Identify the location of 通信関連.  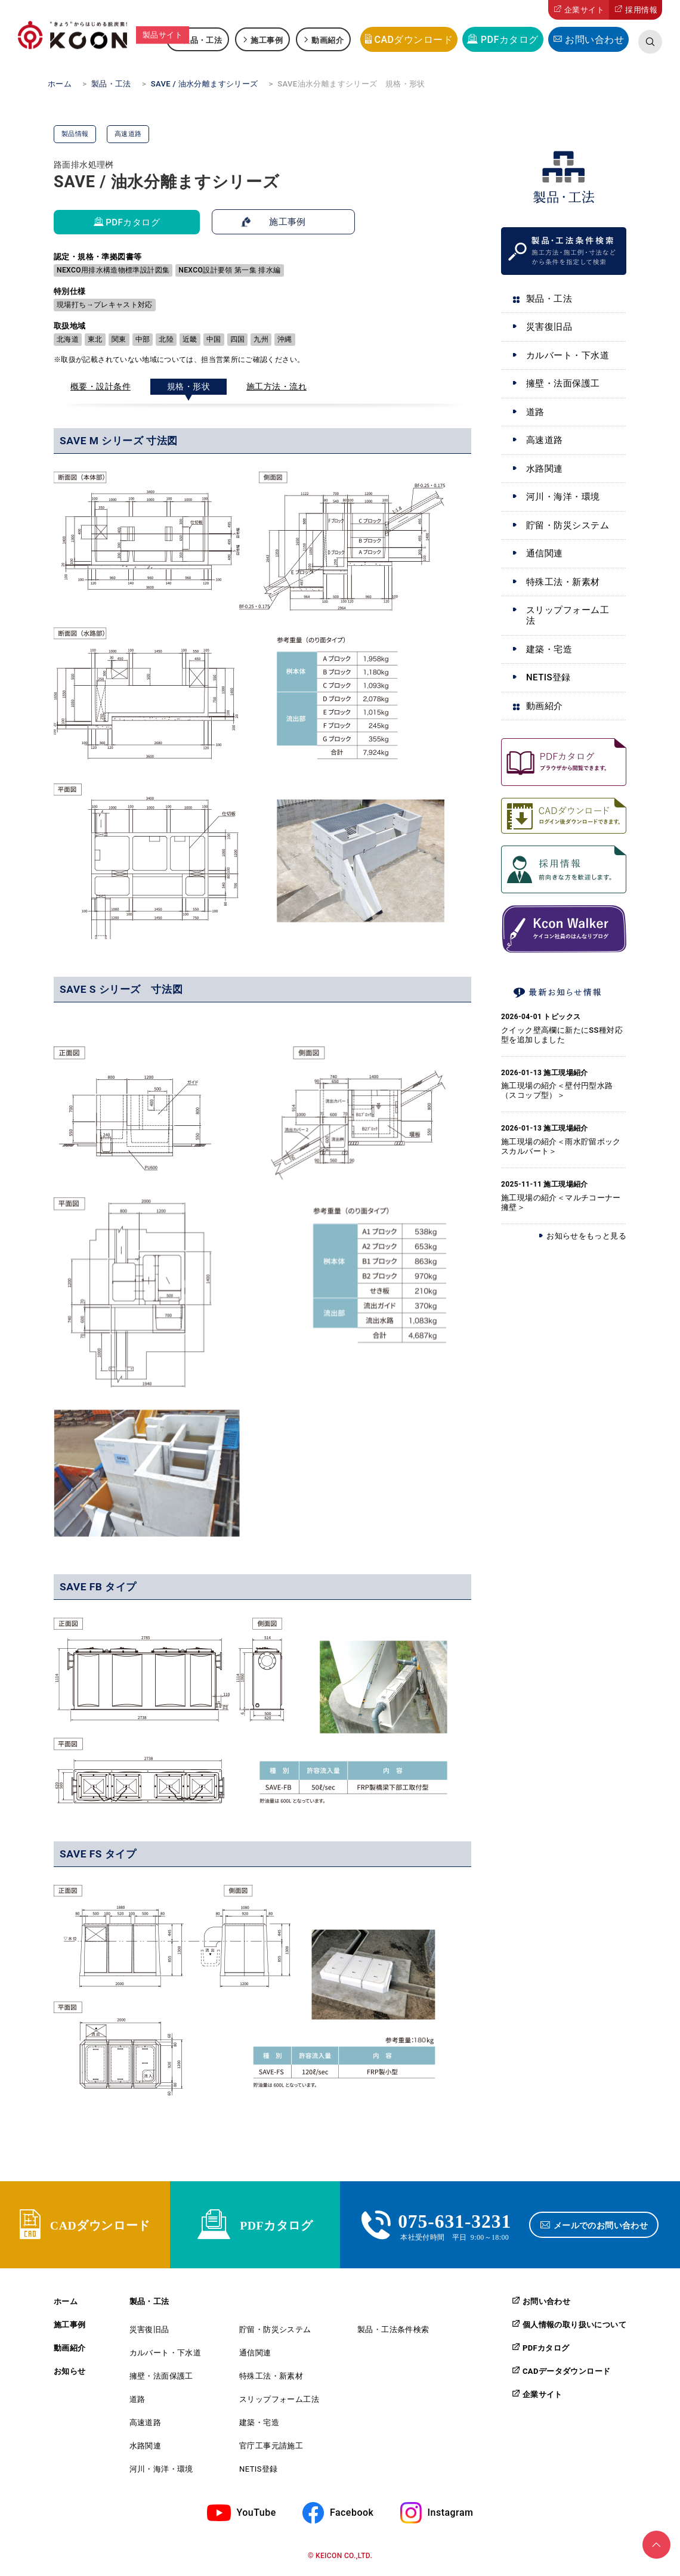
(544, 553).